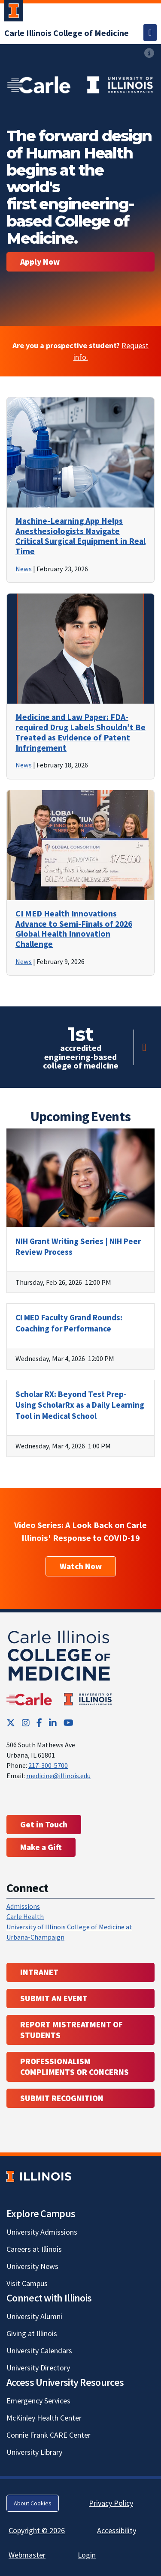 This screenshot has width=161, height=2576. I want to click on News, so click(23, 568).